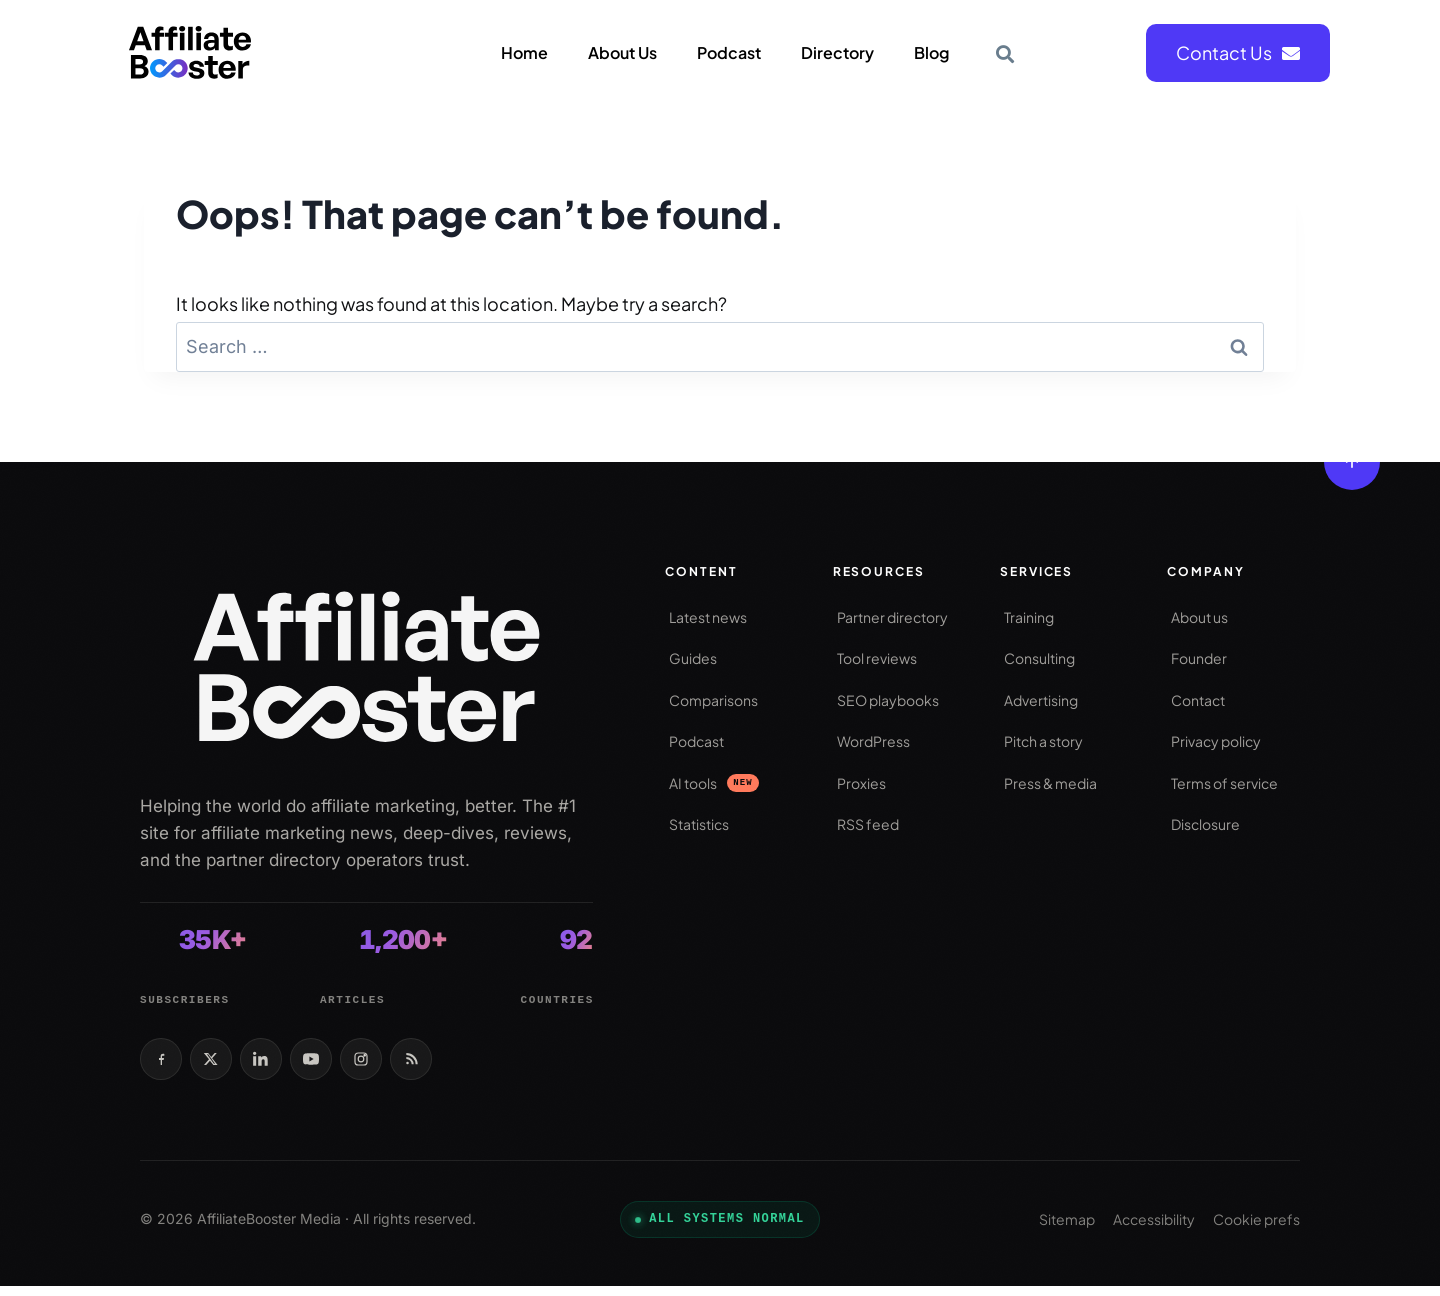 The height and width of the screenshot is (1296, 1440). Describe the element at coordinates (411, 1059) in the screenshot. I see `[RSS feed]` at that location.